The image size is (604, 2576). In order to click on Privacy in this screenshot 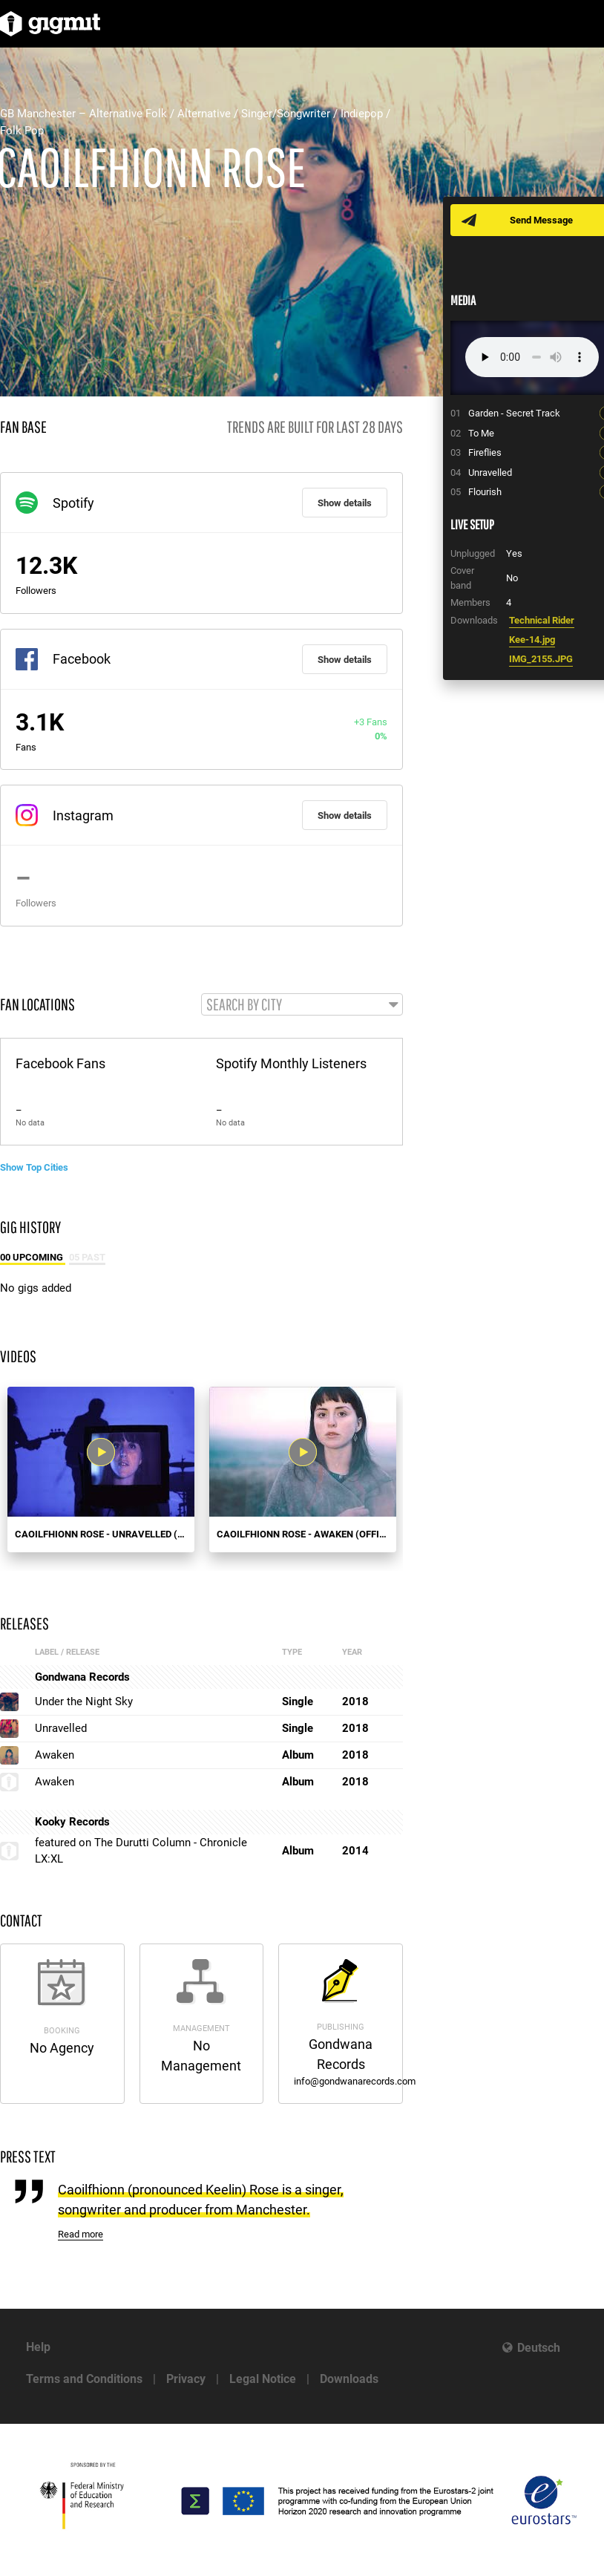, I will do `click(186, 2379)`.